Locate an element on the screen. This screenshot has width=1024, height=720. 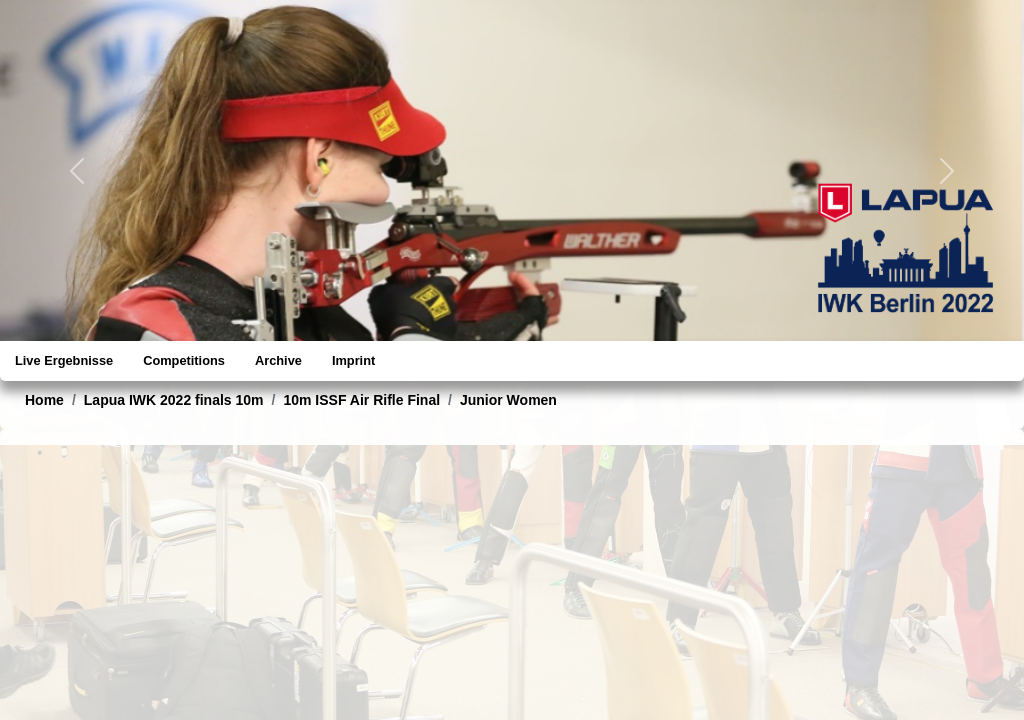
Junior Women is located at coordinates (508, 400).